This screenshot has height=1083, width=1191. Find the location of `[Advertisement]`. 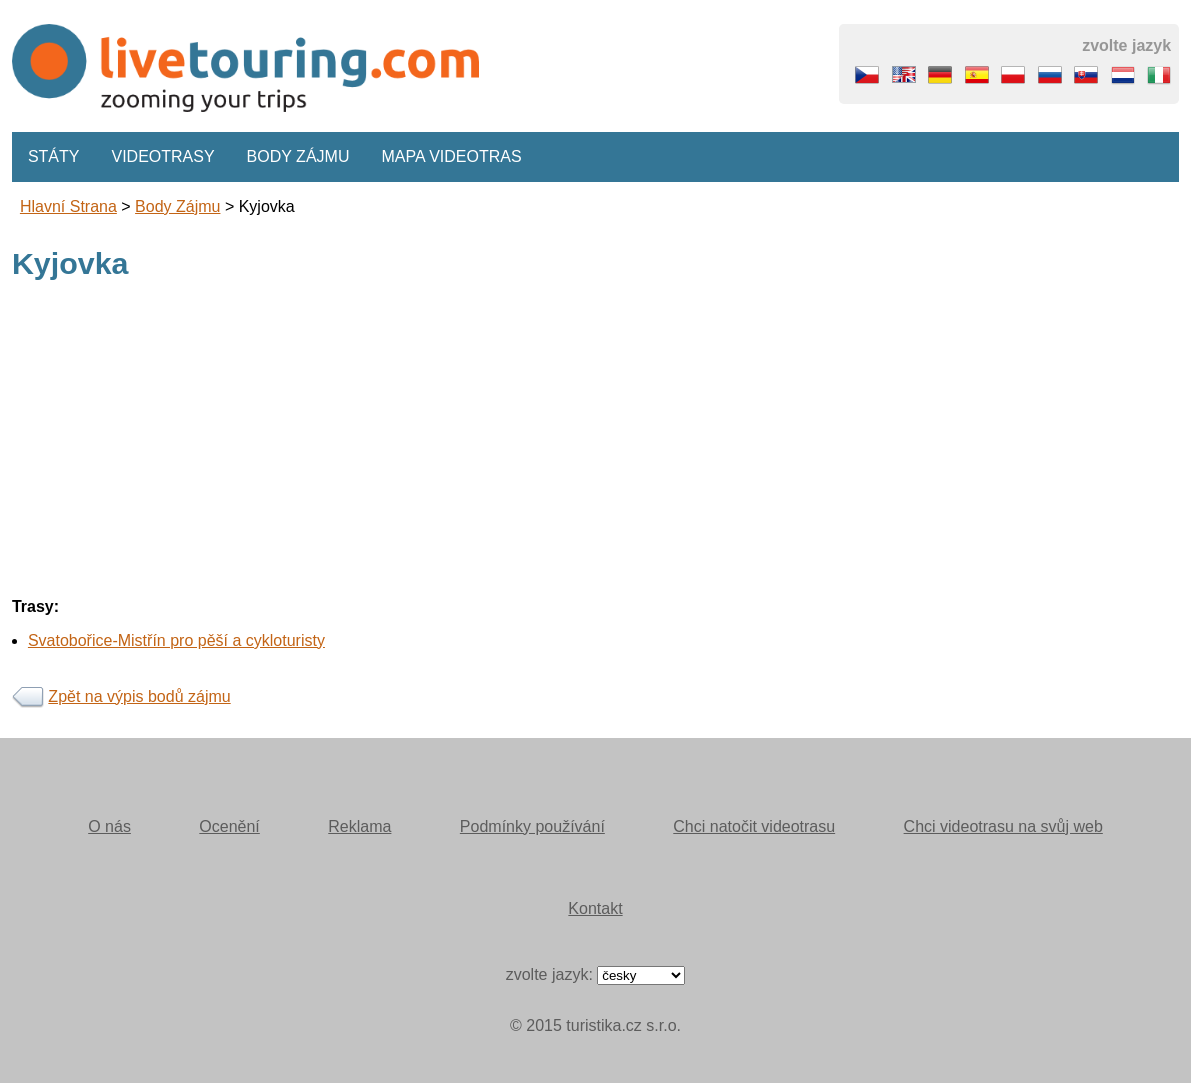

[Advertisement] is located at coordinates (595, 442).